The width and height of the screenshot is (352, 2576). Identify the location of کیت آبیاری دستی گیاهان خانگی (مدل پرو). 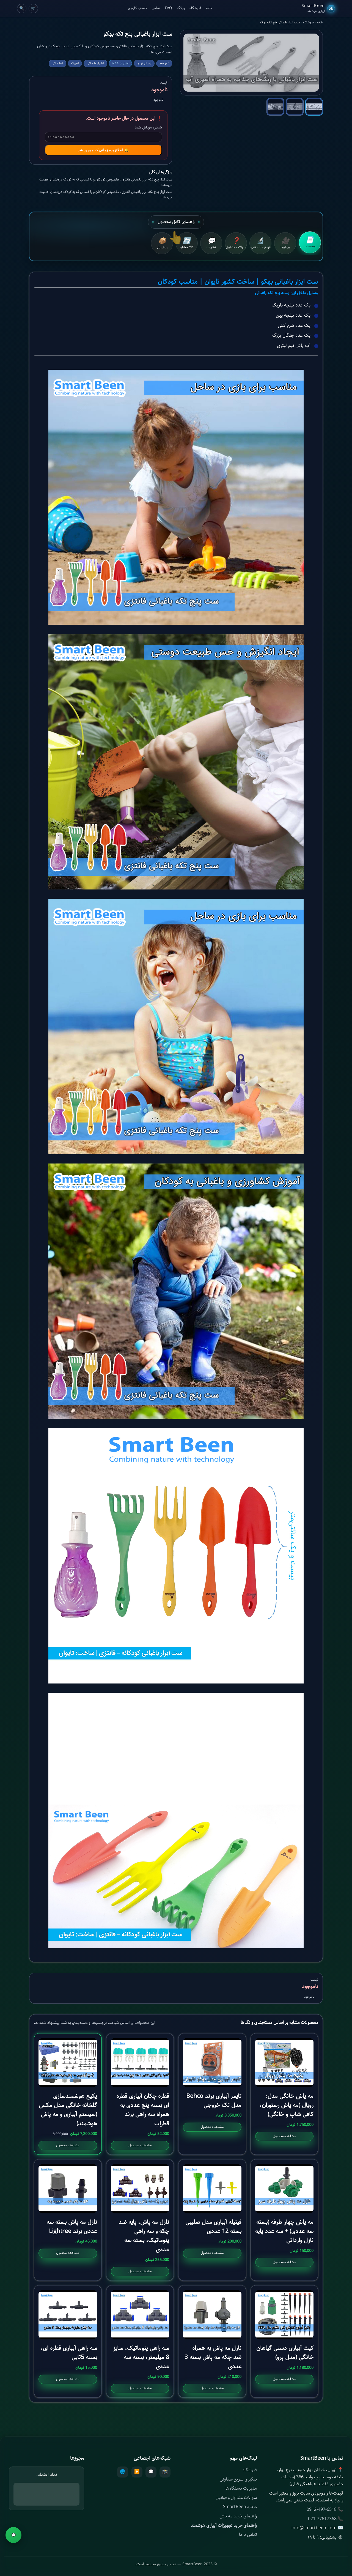
(285, 2352).